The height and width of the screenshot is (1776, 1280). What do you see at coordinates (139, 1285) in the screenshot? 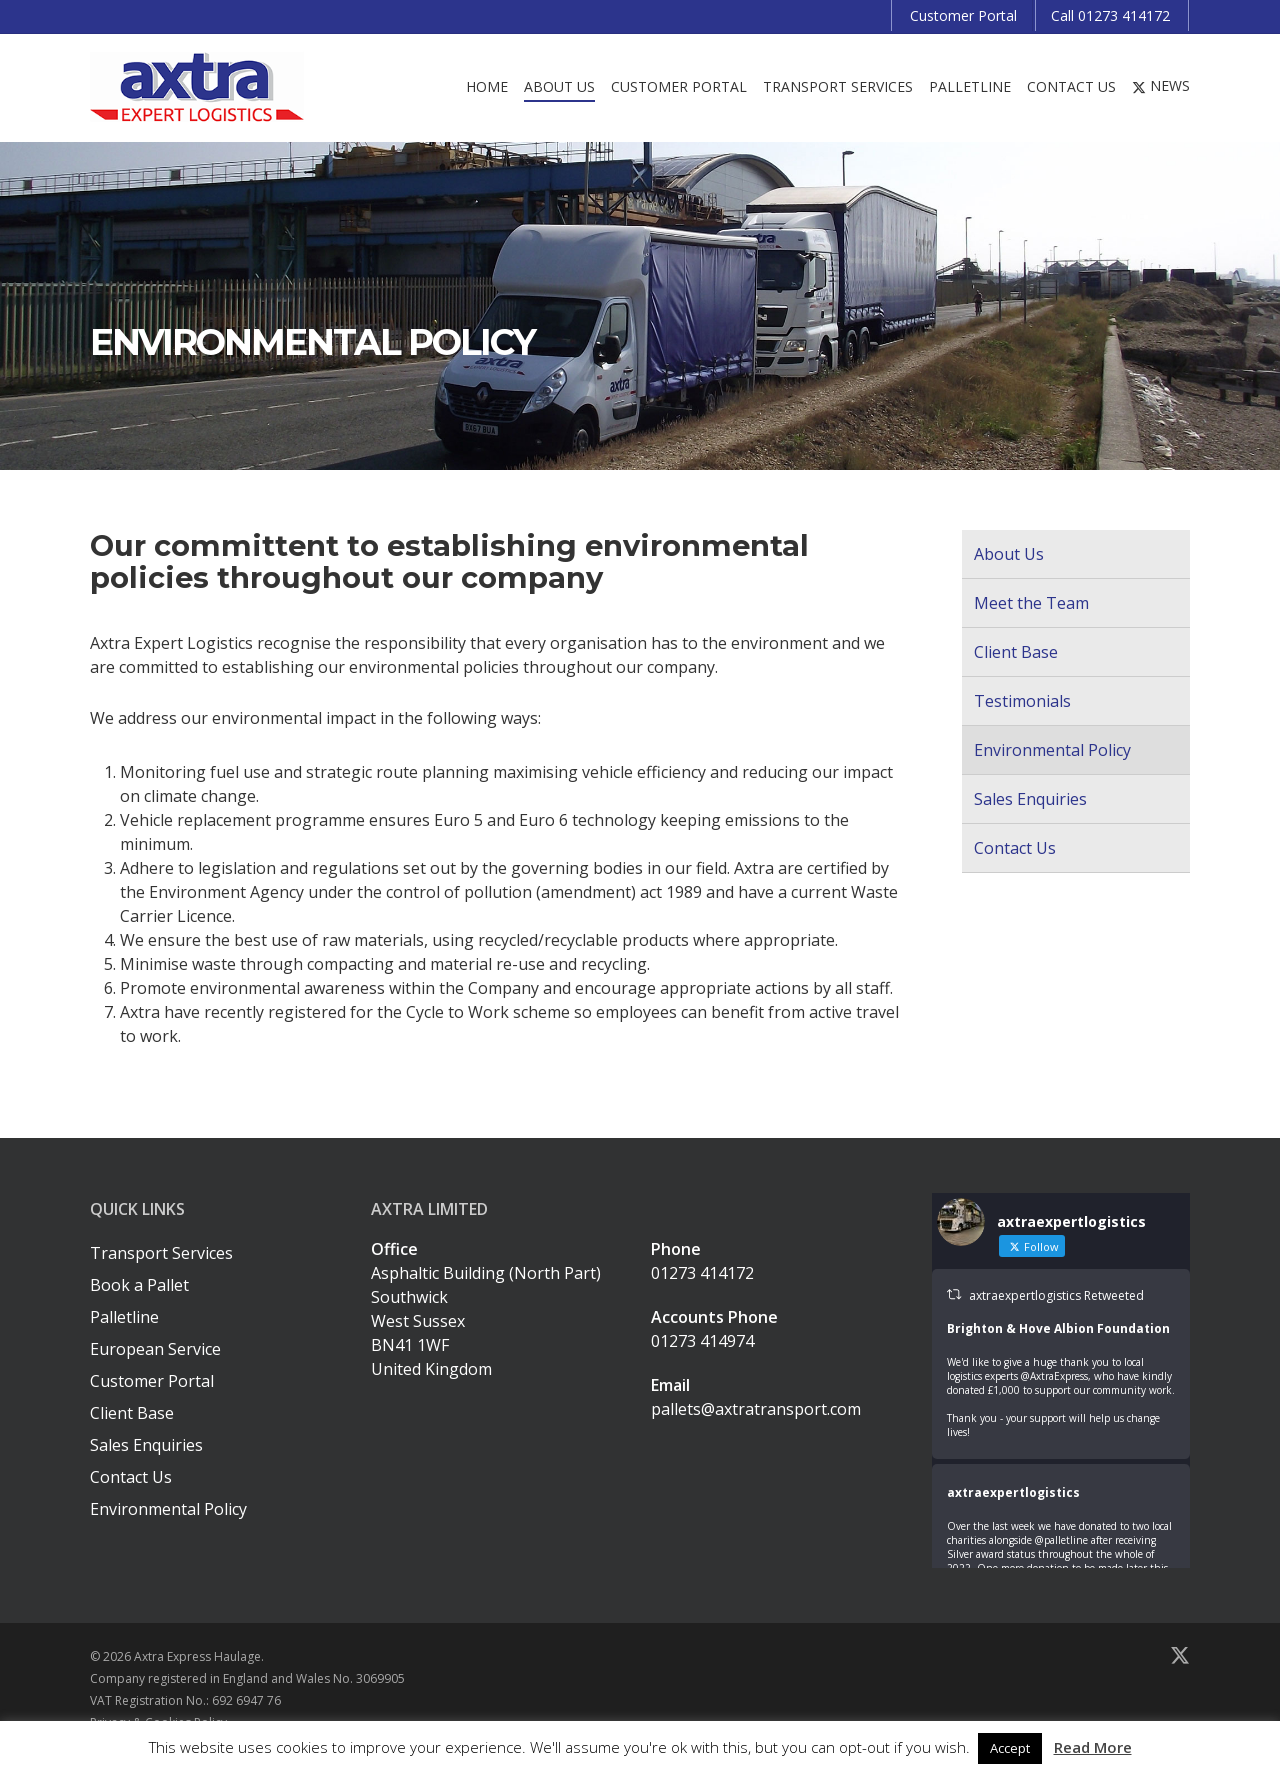
I see `Book a Pallet` at bounding box center [139, 1285].